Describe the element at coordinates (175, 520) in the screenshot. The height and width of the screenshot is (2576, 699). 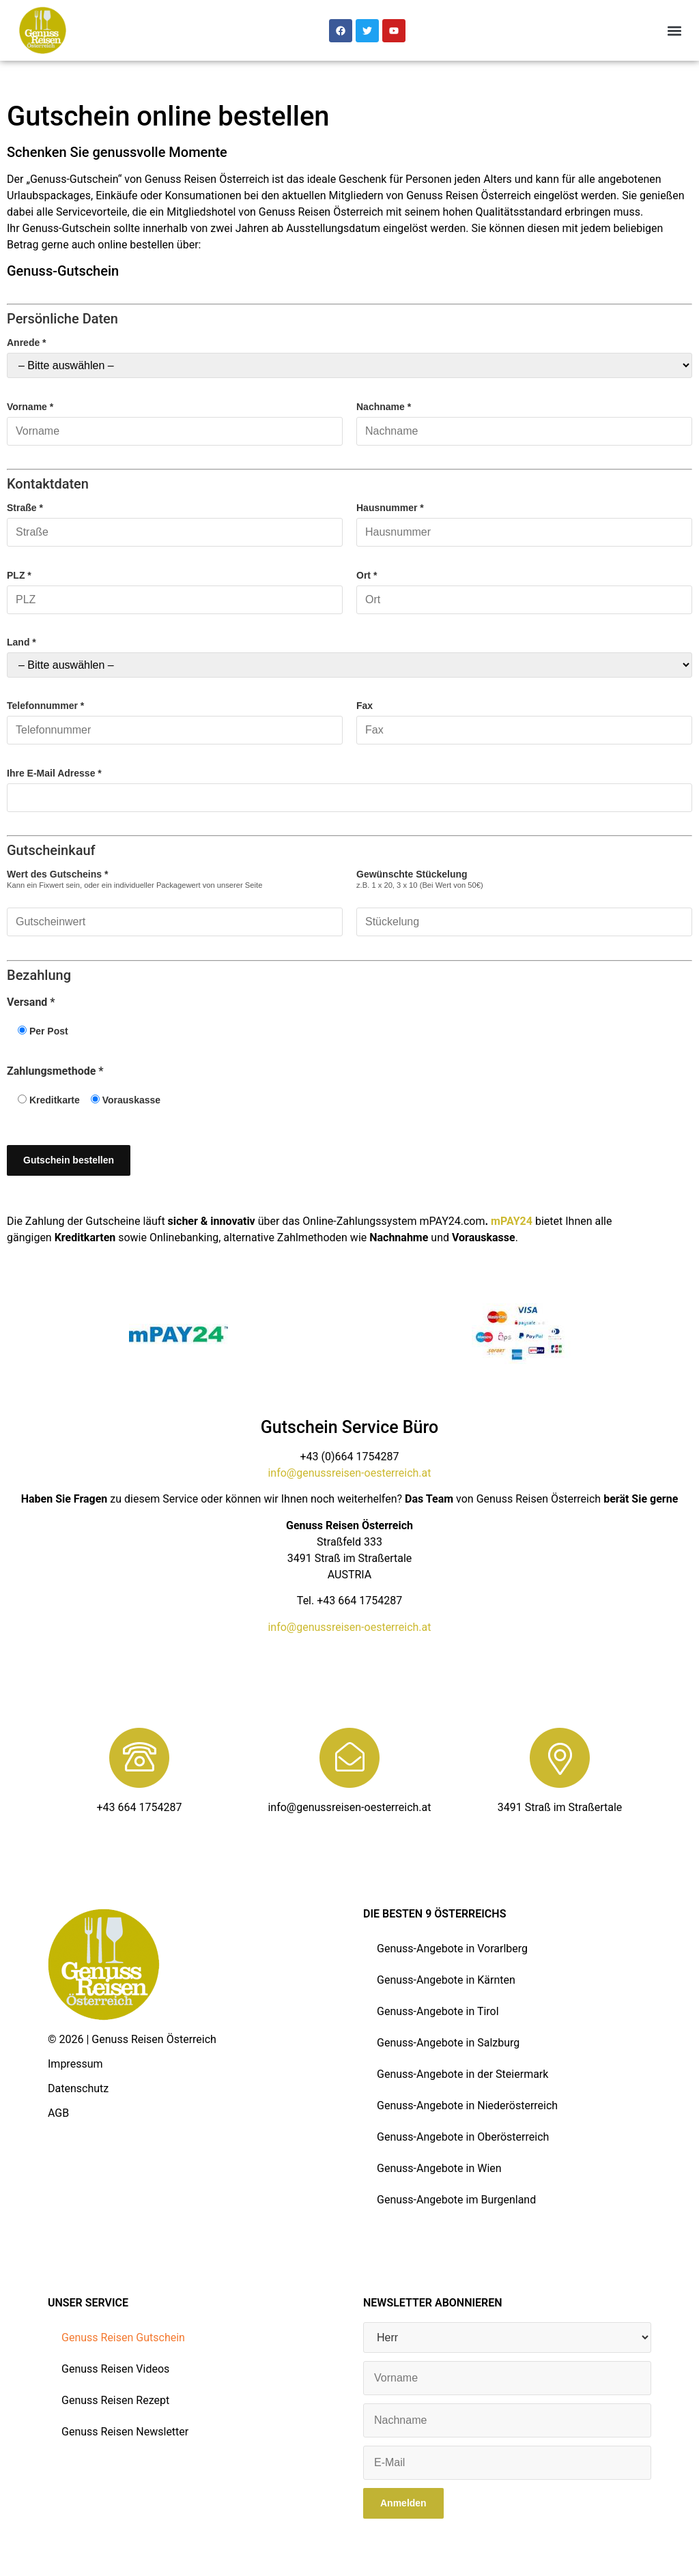
I see `Straße *` at that location.